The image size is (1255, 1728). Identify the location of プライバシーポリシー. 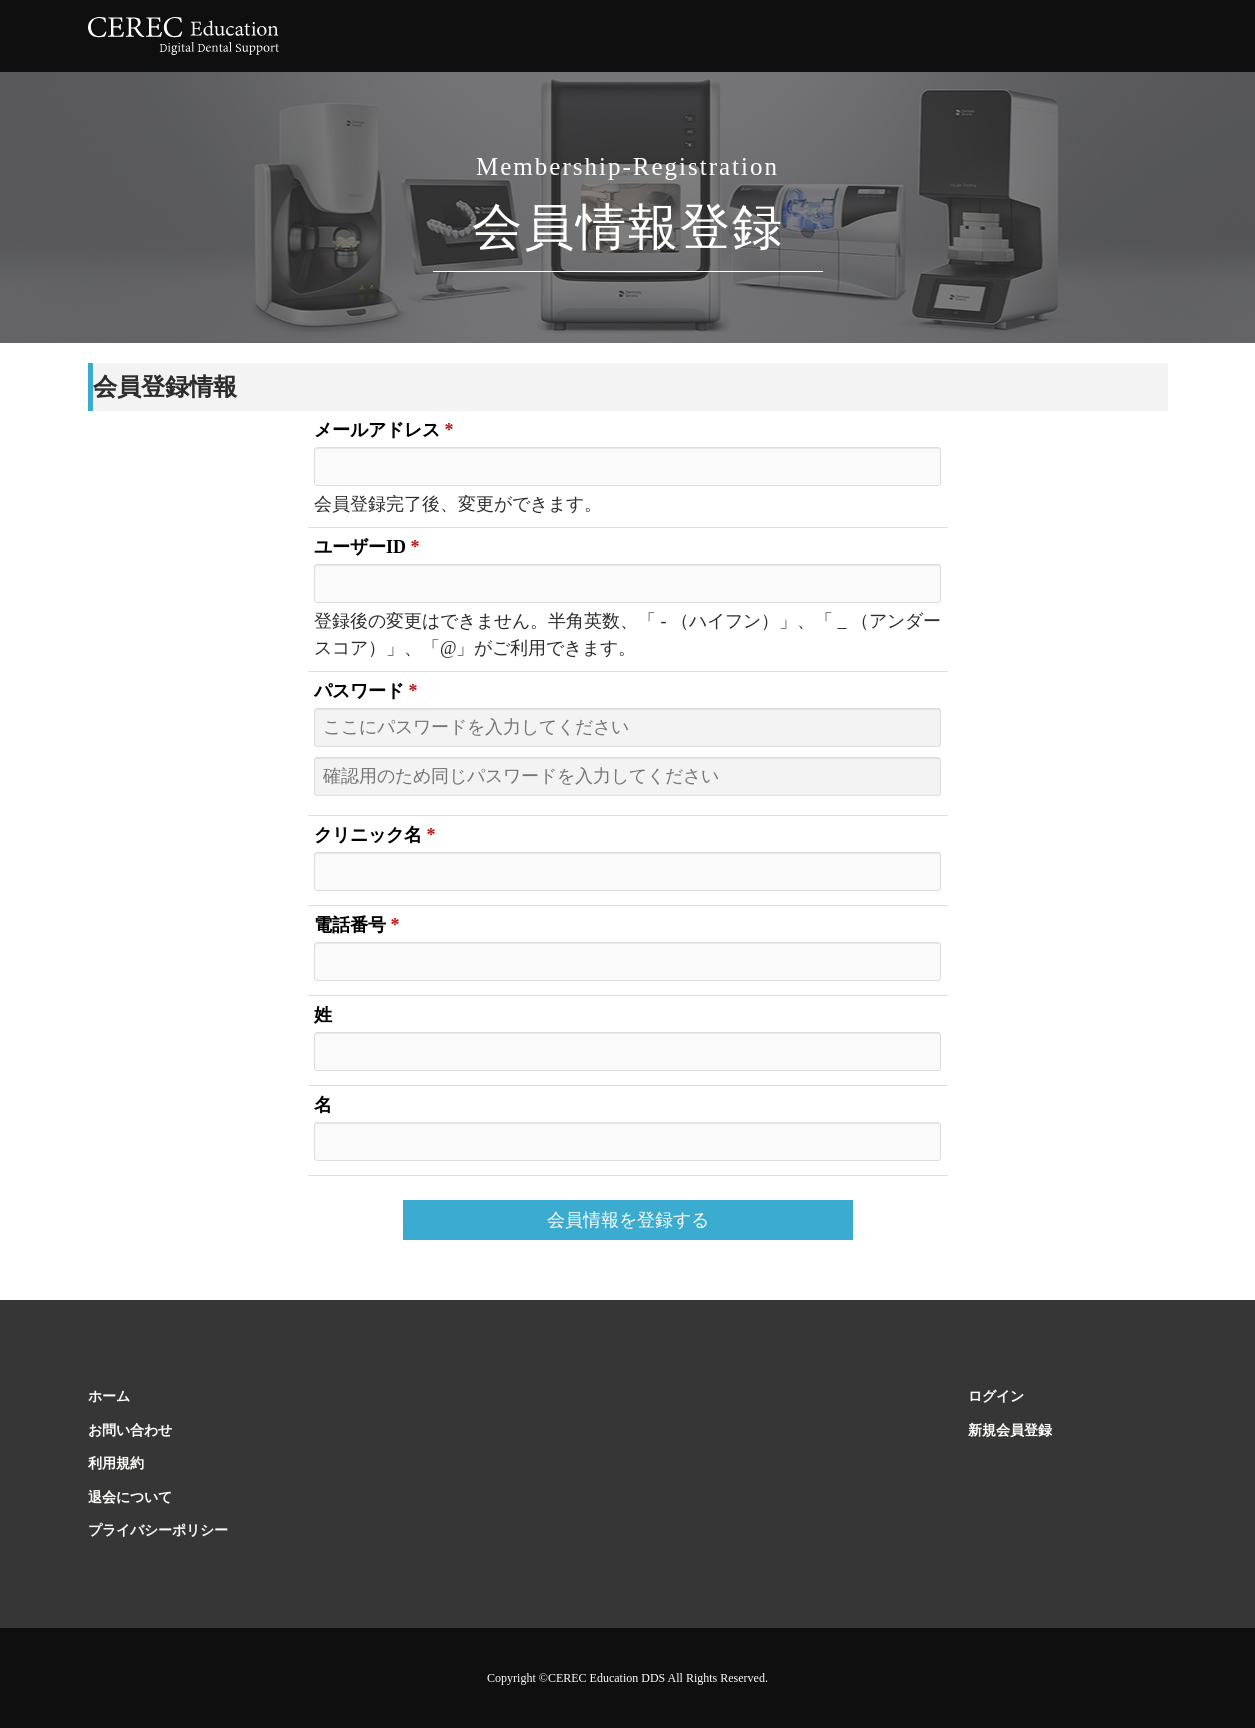
(158, 1530).